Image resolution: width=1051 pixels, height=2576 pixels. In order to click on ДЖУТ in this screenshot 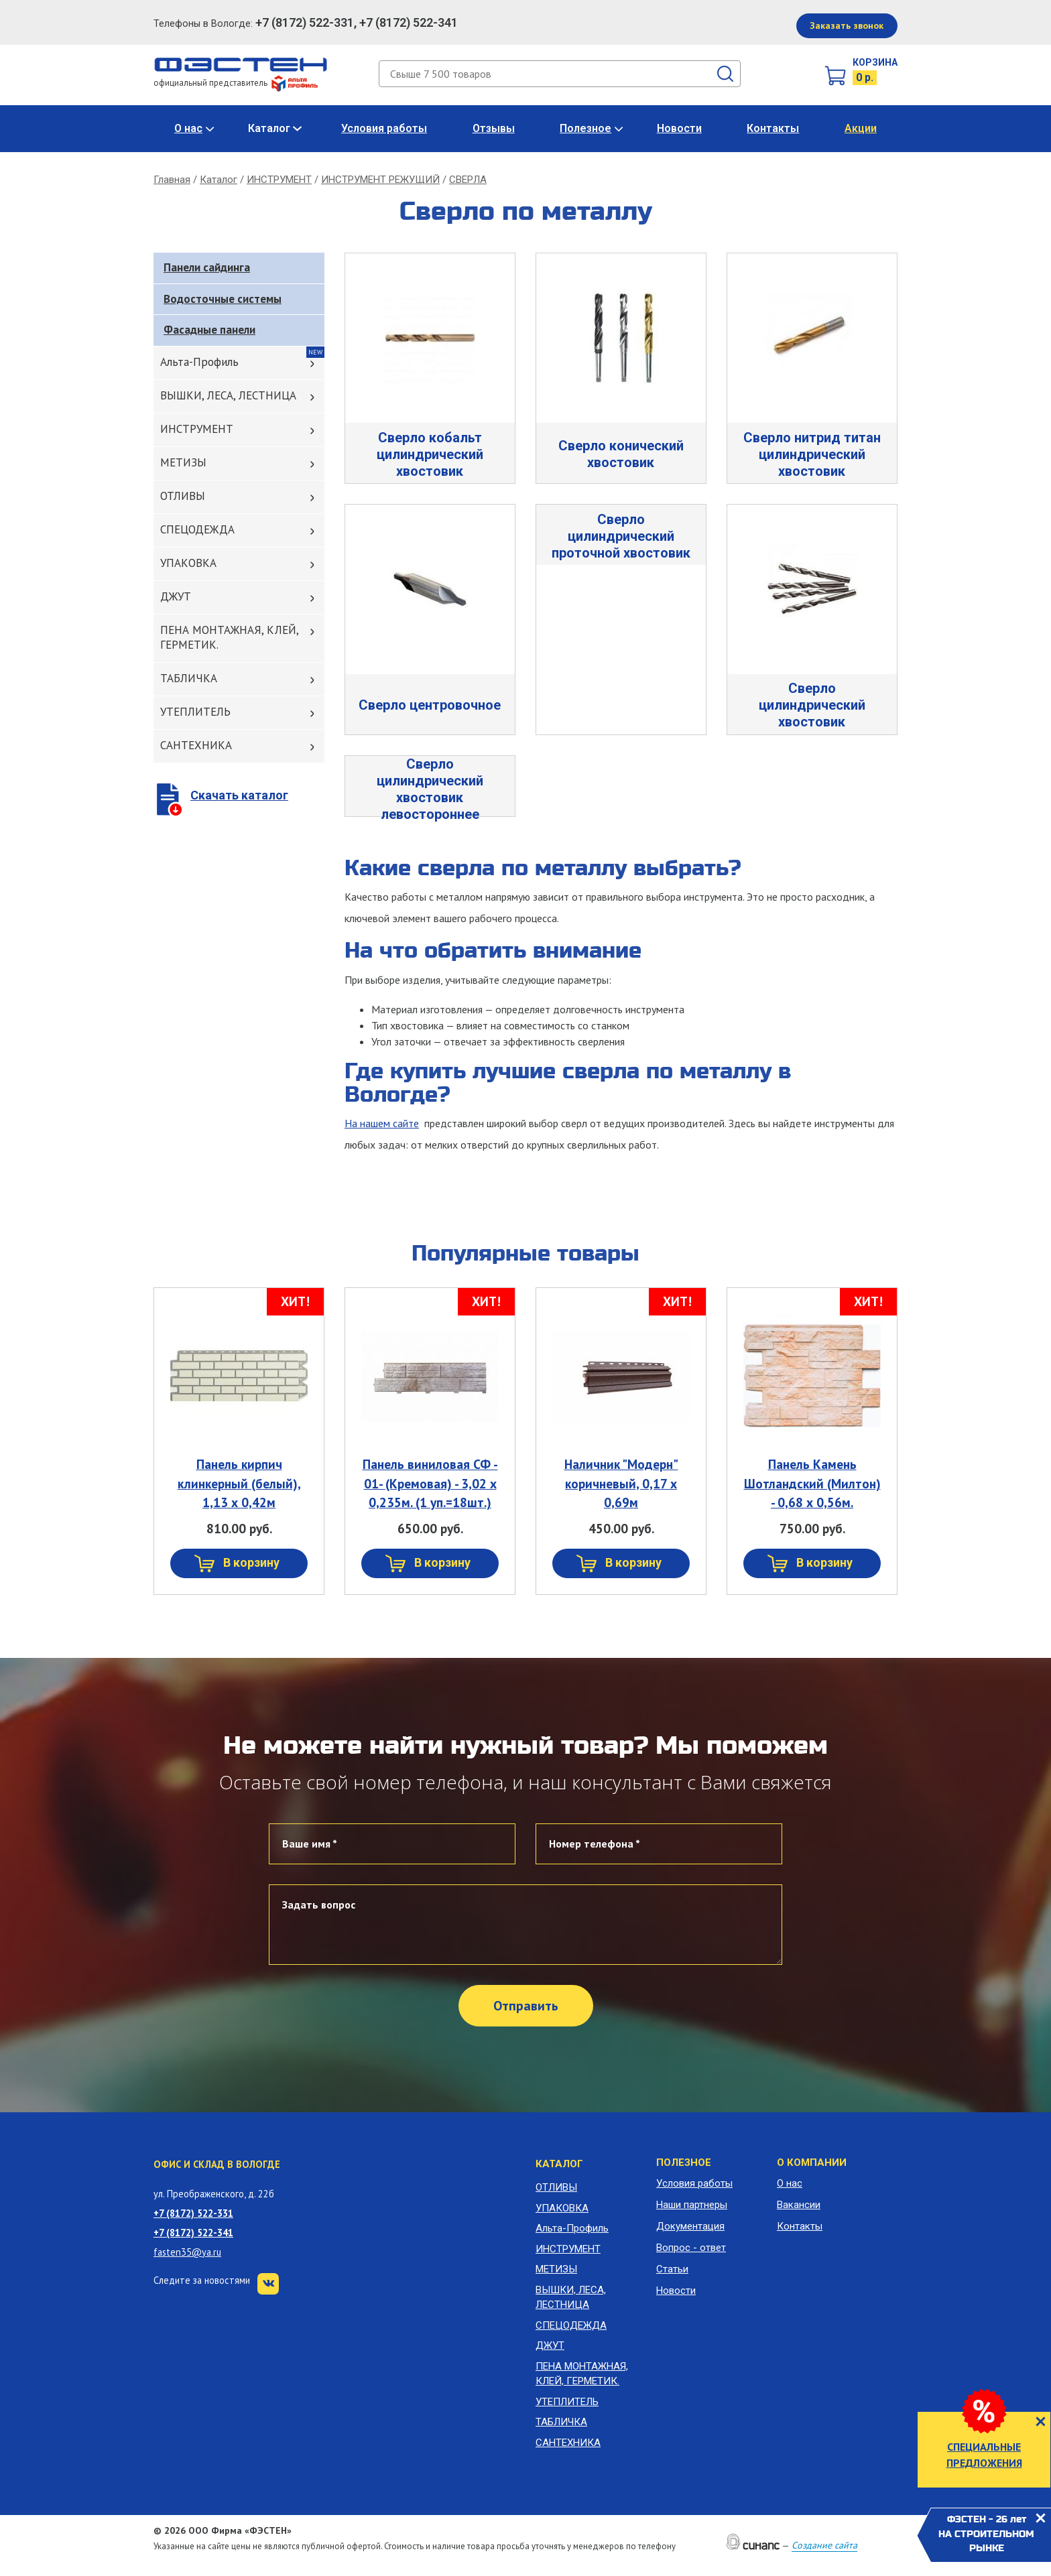, I will do `click(175, 596)`.